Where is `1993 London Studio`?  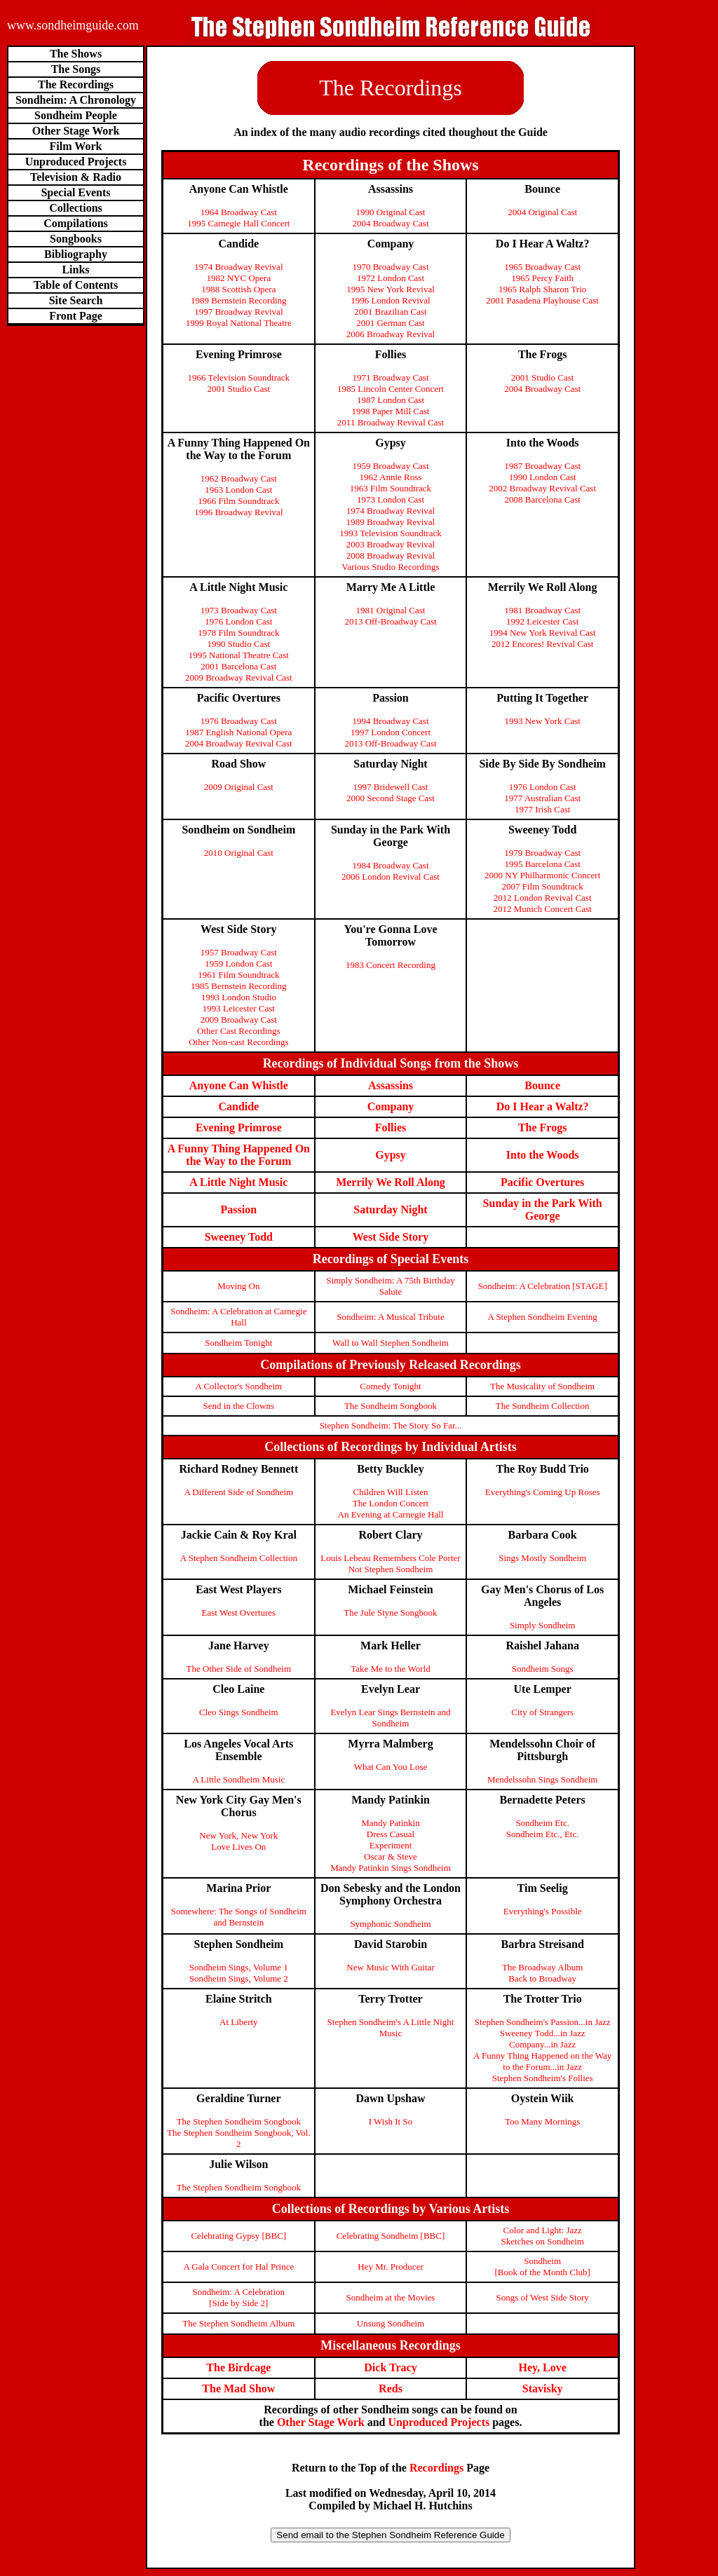 1993 London Studio is located at coordinates (238, 997).